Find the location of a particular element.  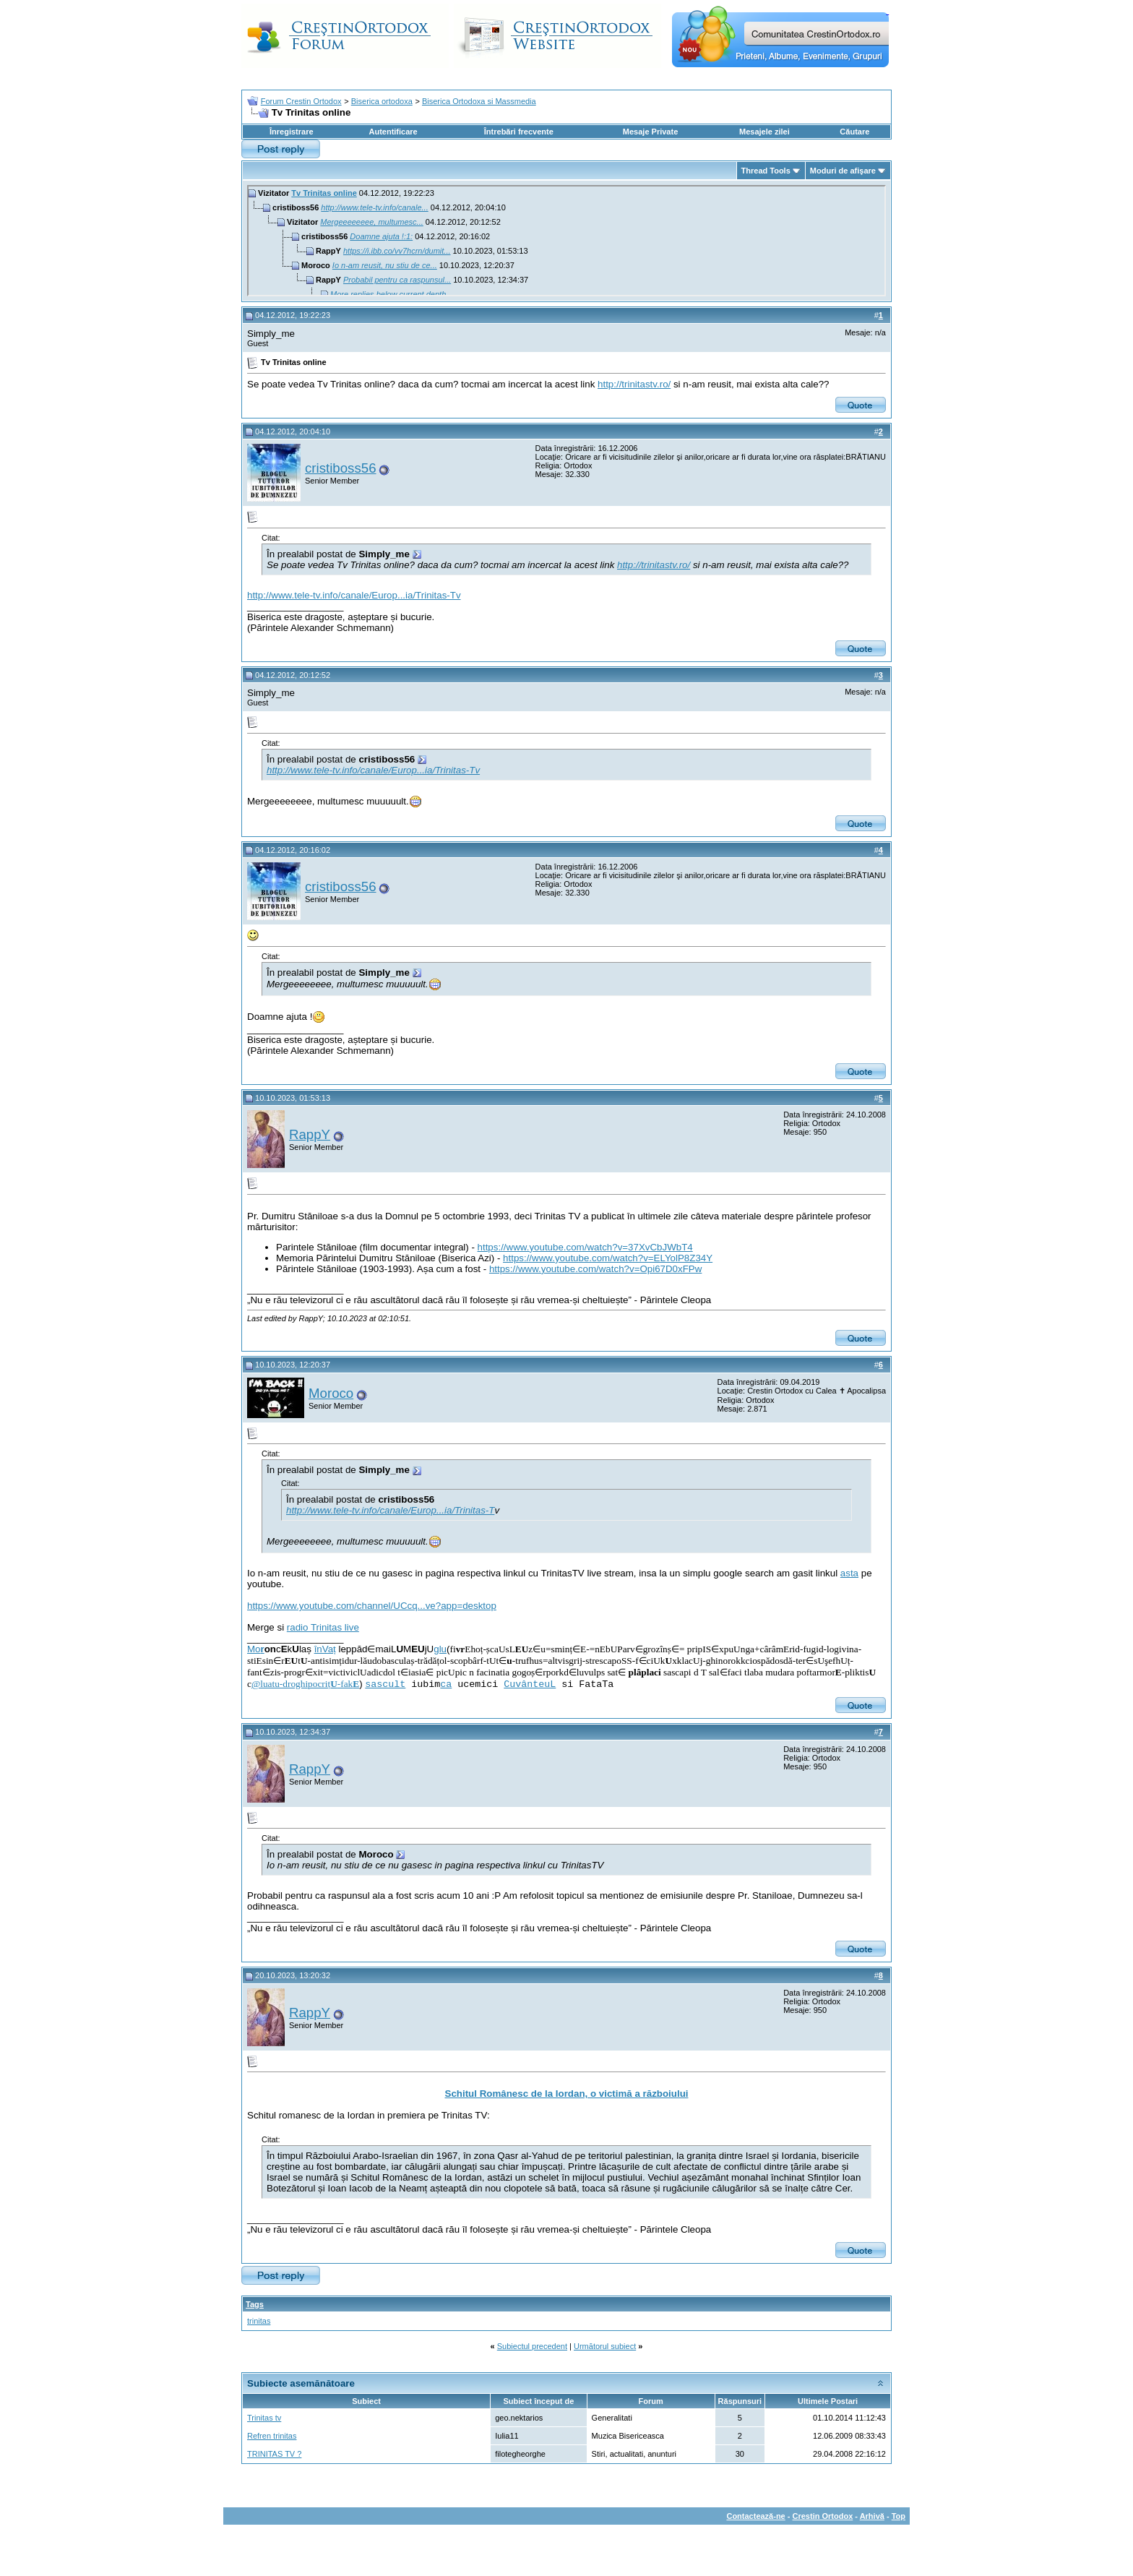

Subiectul precedent is located at coordinates (532, 2346).